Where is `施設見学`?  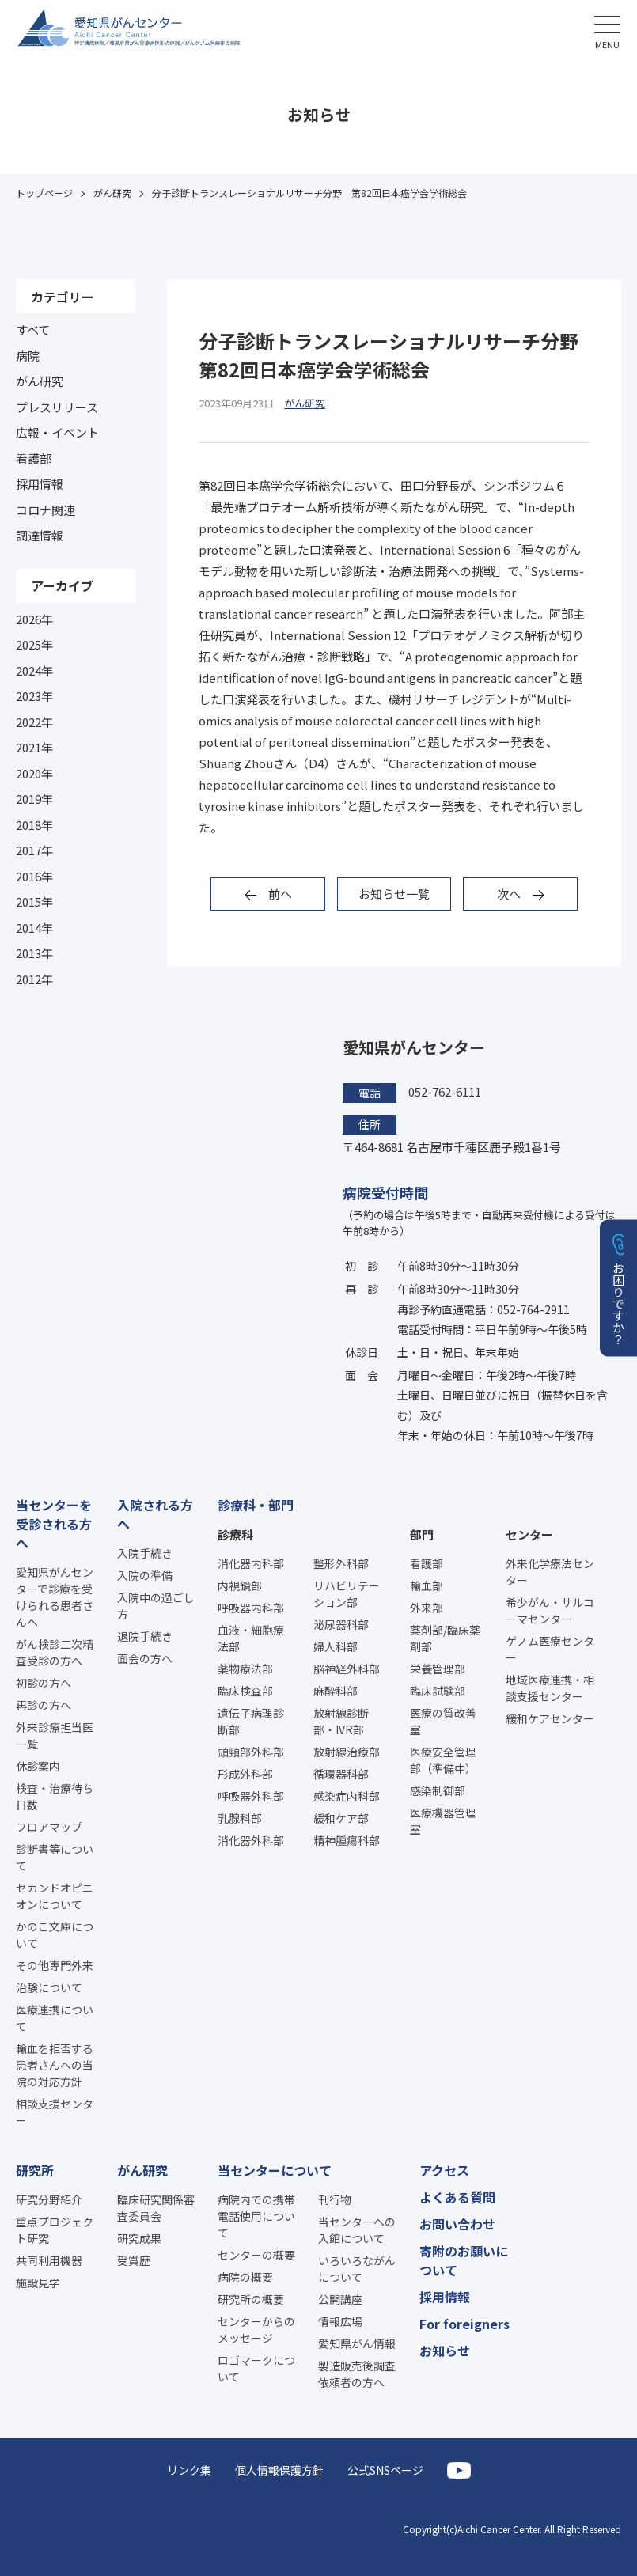
施設見学 is located at coordinates (38, 2282).